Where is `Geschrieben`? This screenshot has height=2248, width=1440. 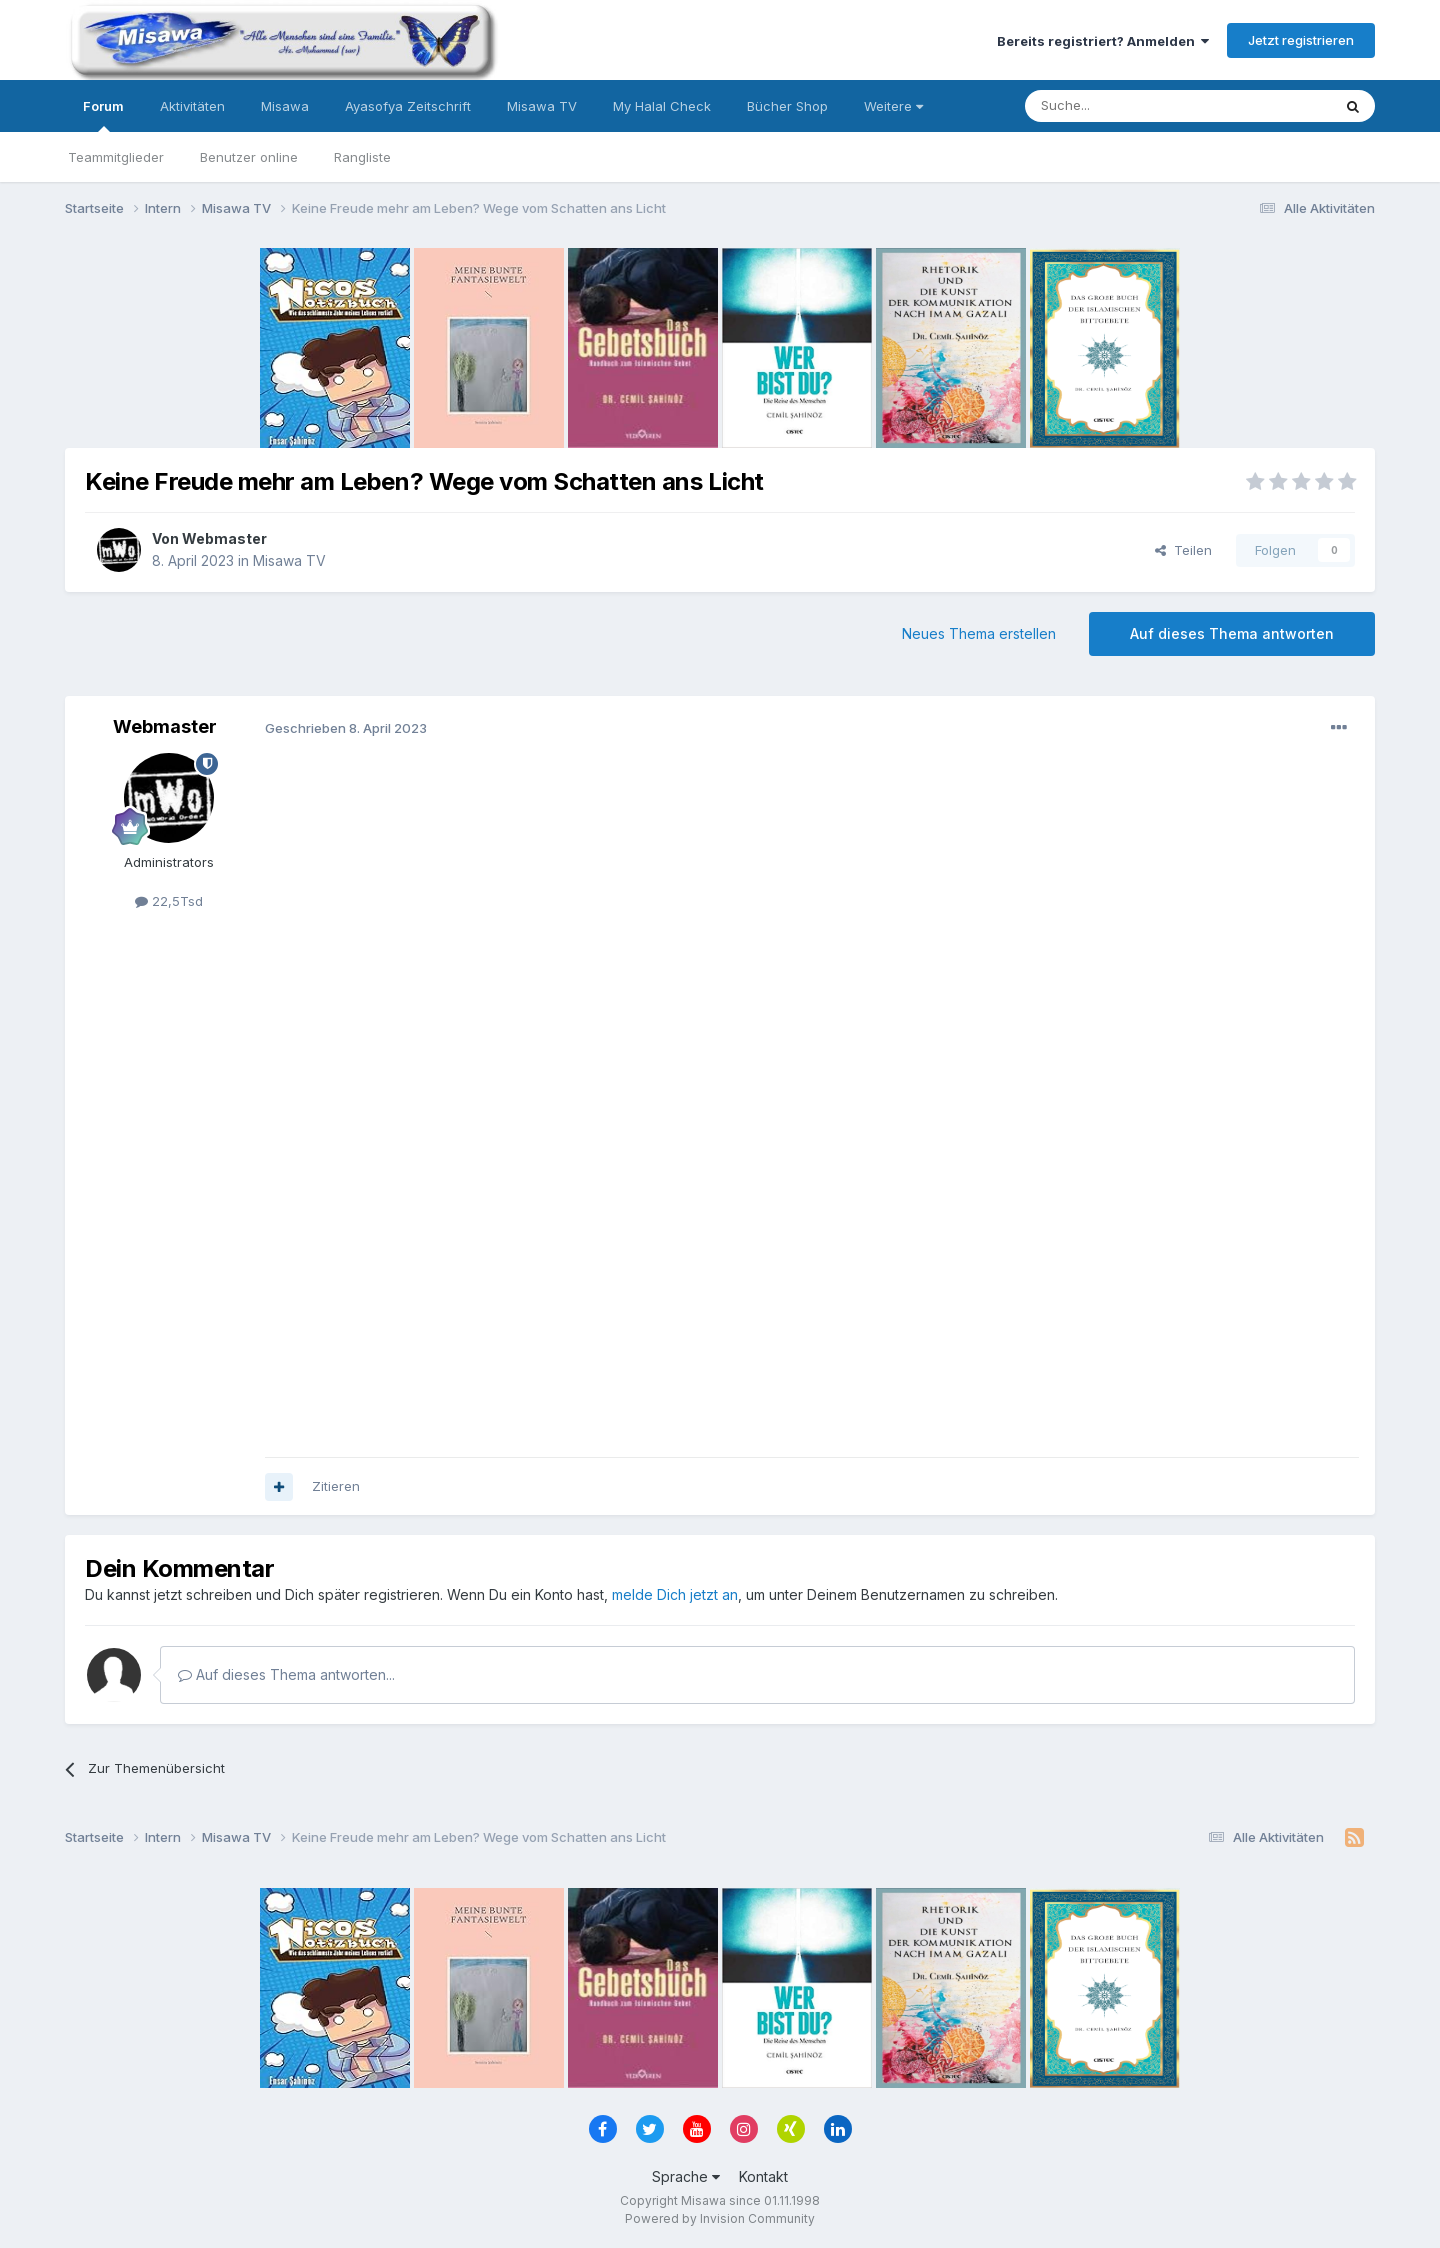
Geschrieben is located at coordinates (346, 728).